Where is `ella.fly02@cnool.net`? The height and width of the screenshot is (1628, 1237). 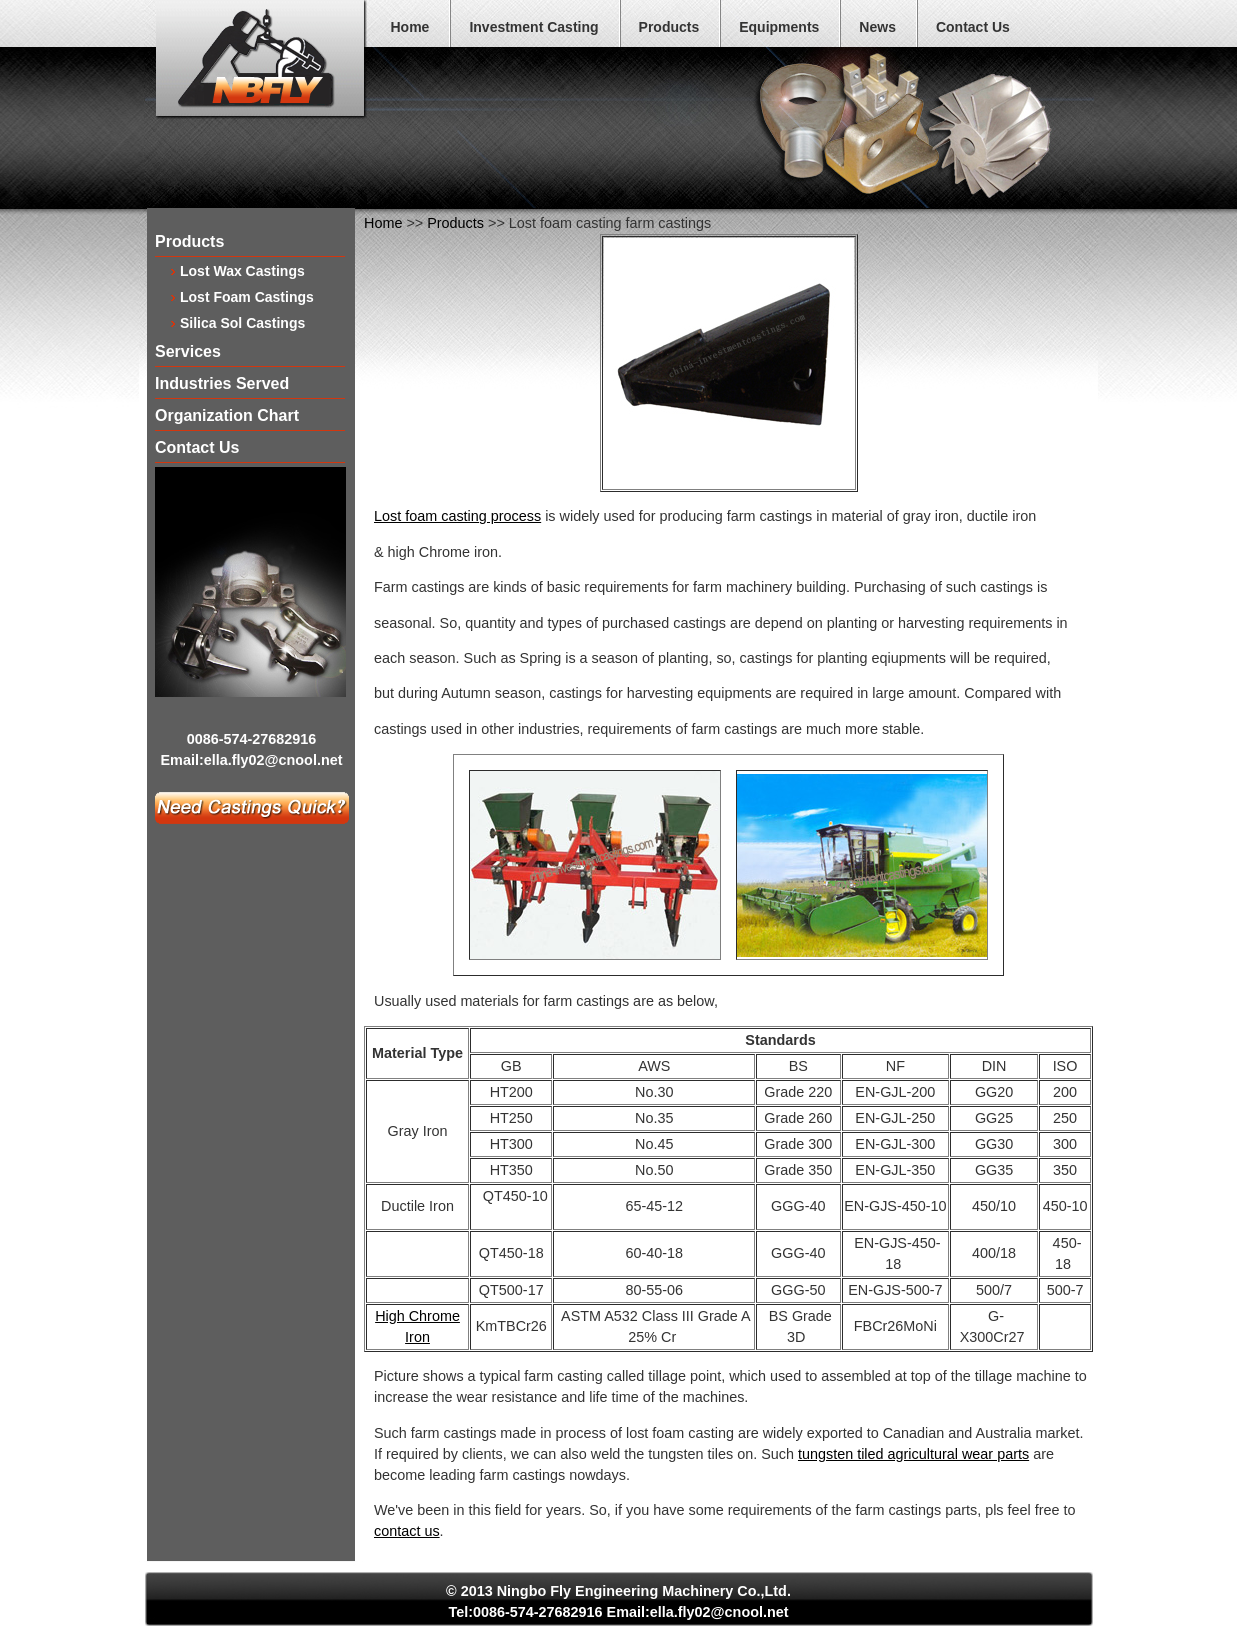
ella.fly02@cnool.net is located at coordinates (273, 760).